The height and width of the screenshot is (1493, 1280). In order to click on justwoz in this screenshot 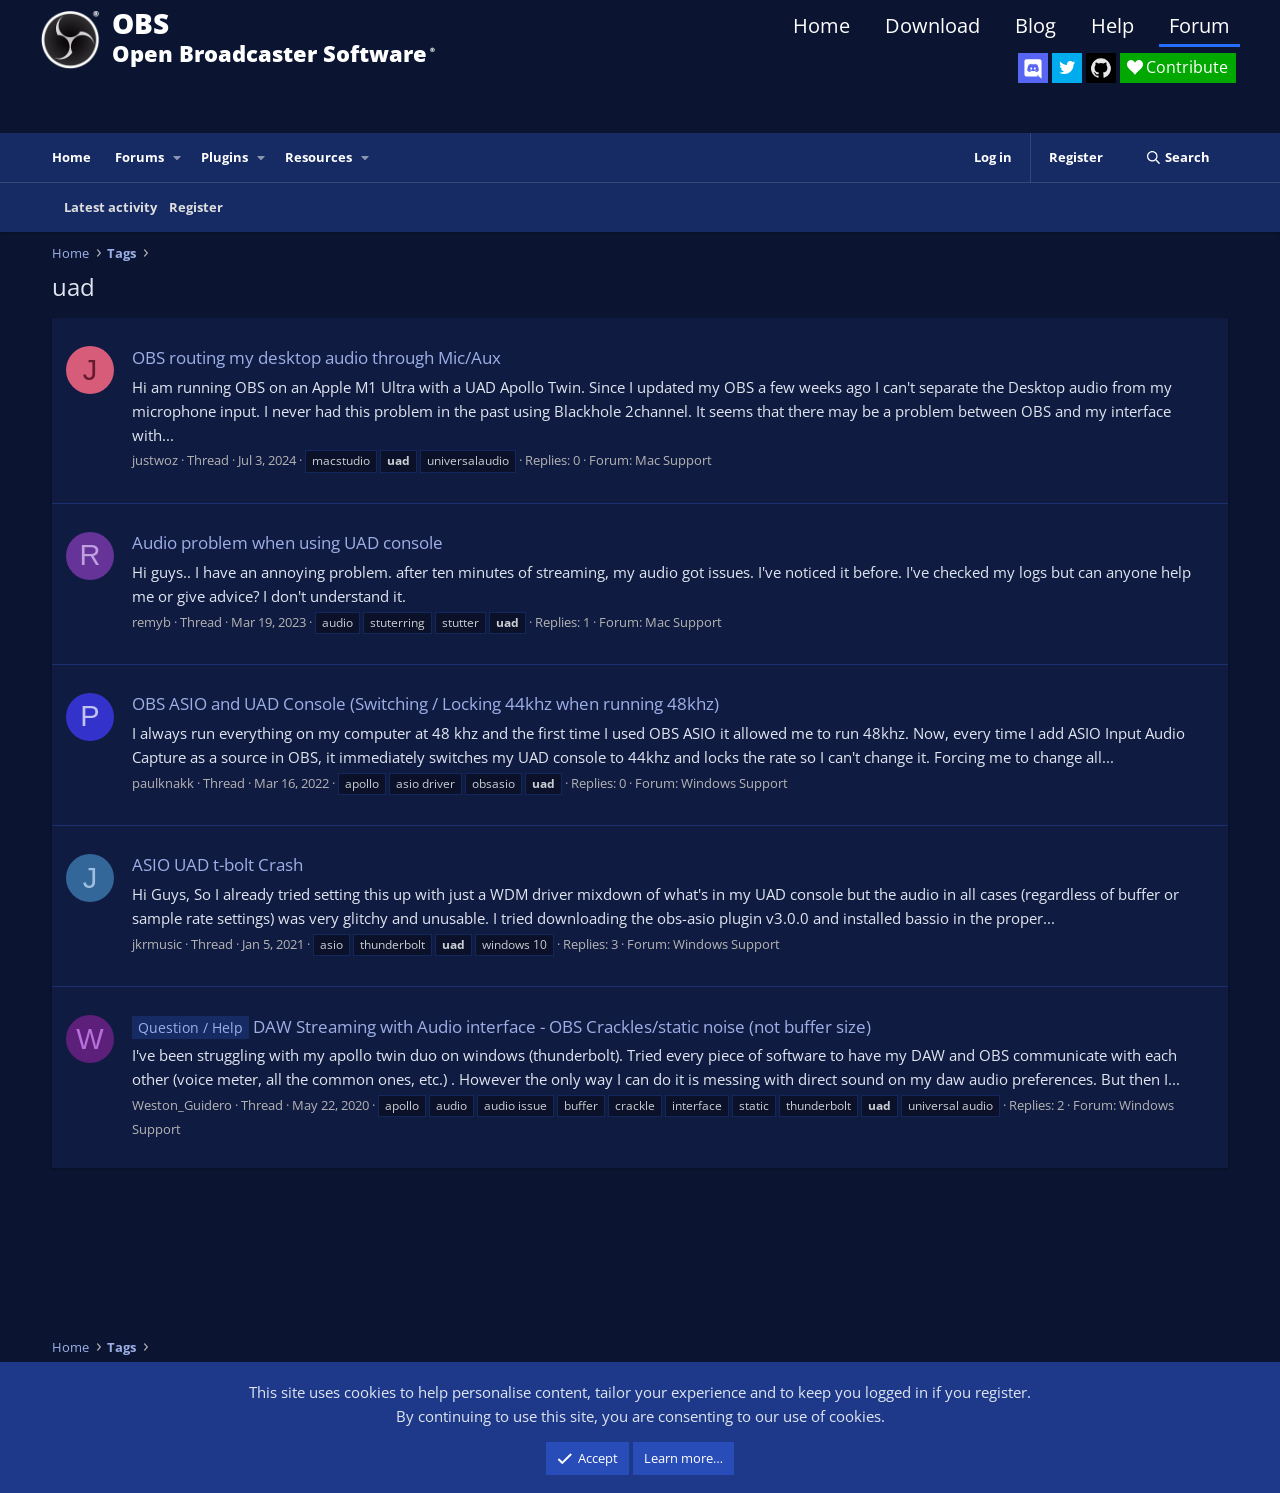, I will do `click(155, 460)`.